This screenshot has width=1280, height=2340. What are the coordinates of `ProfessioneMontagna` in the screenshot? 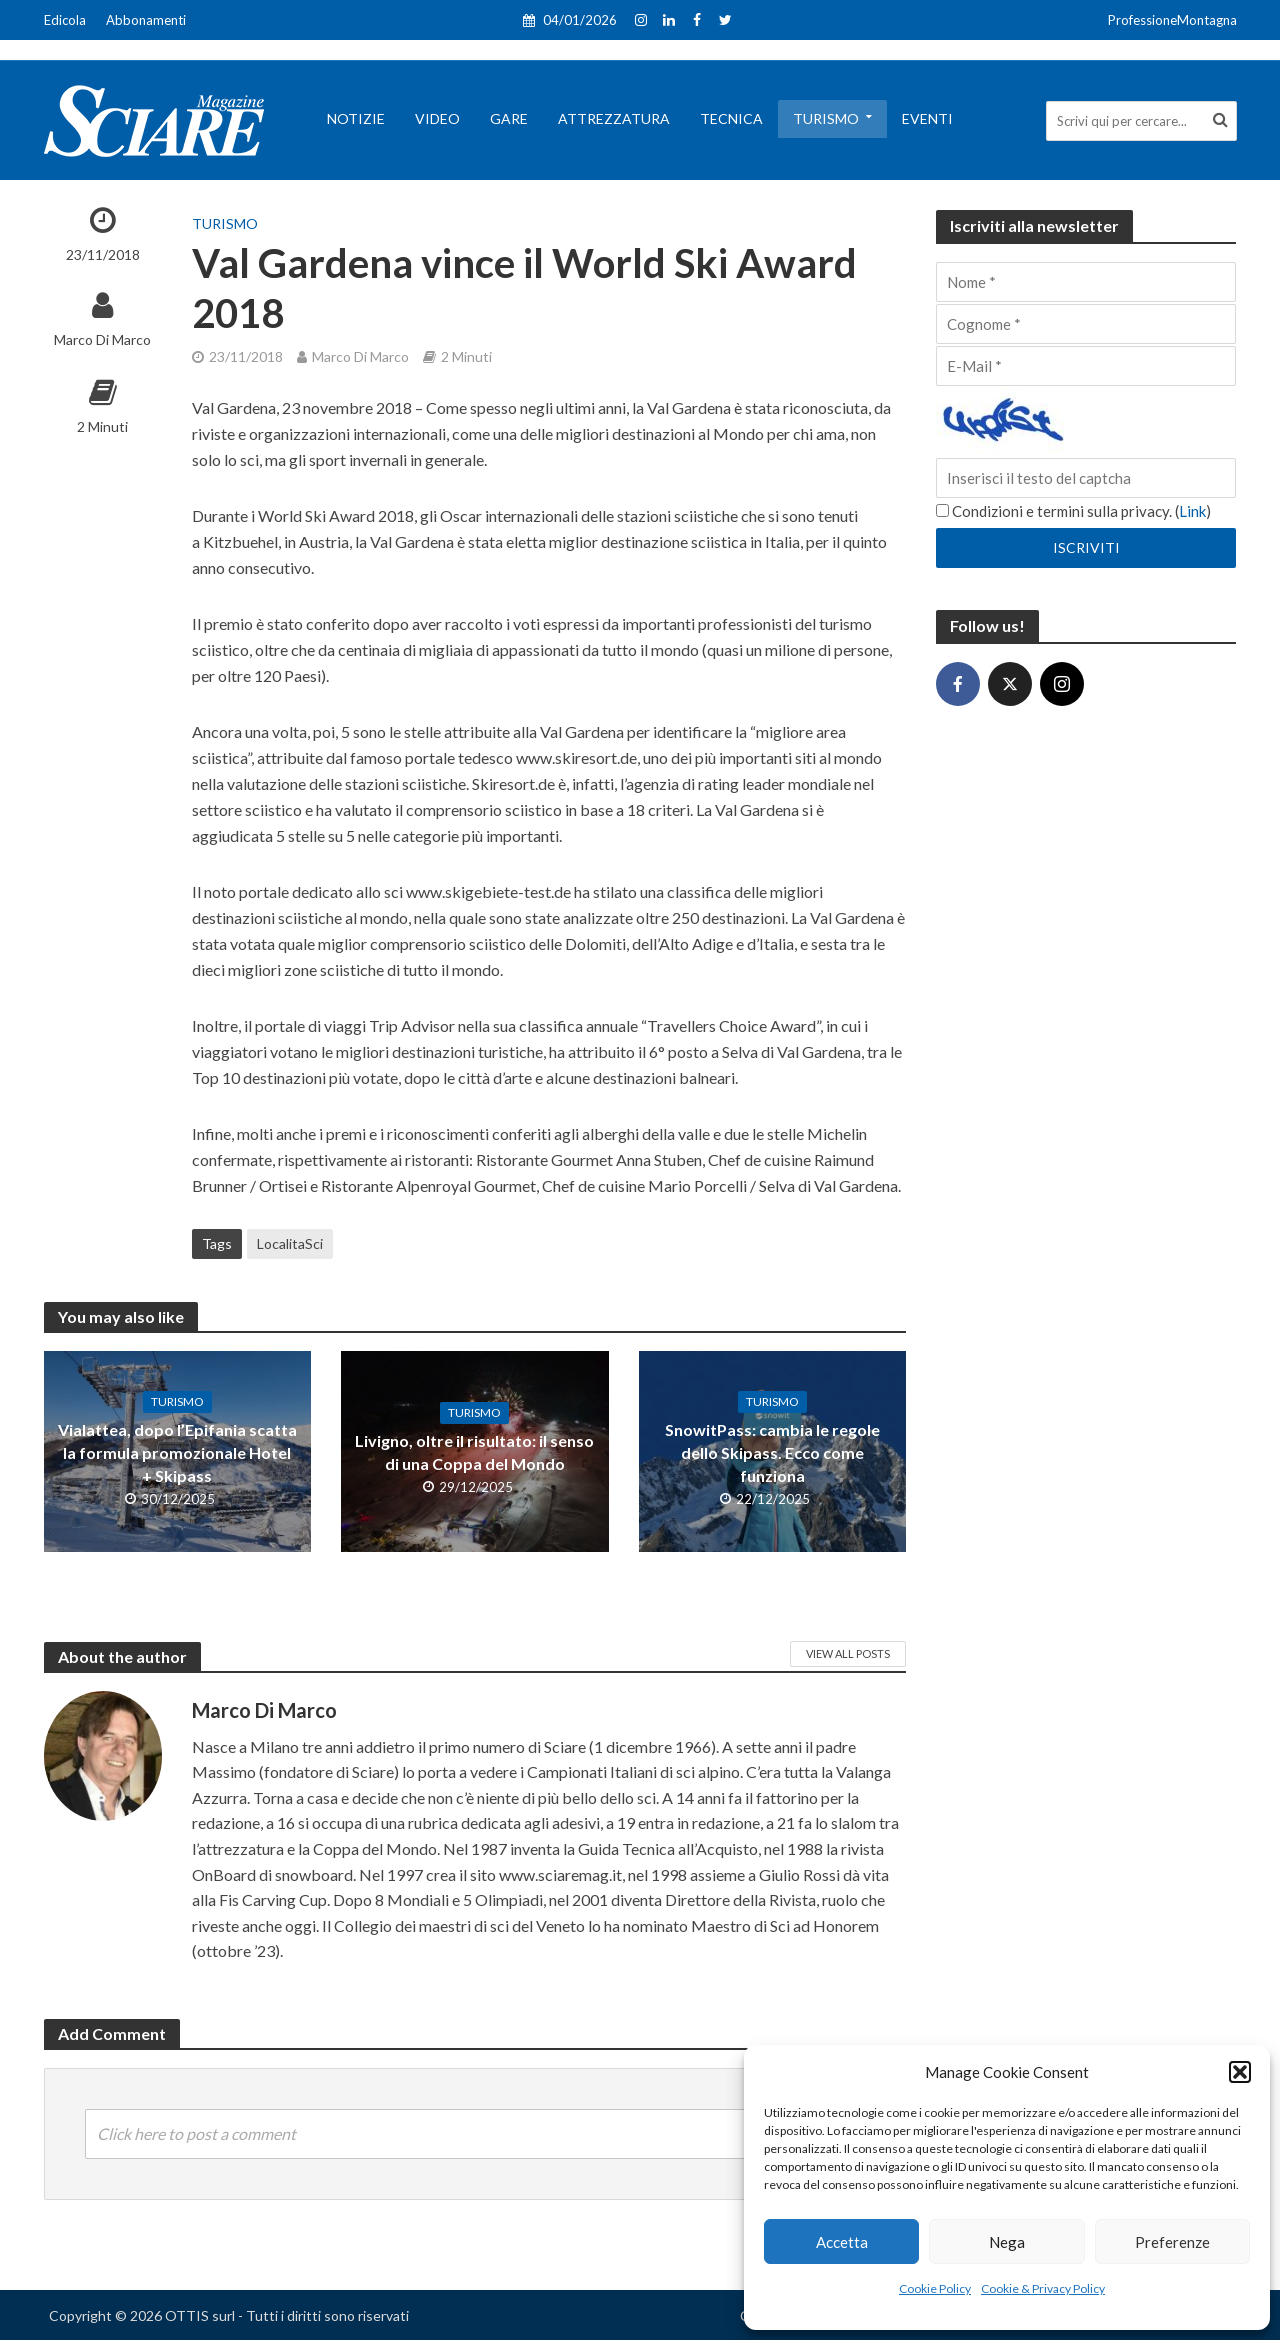 It's located at (1172, 20).